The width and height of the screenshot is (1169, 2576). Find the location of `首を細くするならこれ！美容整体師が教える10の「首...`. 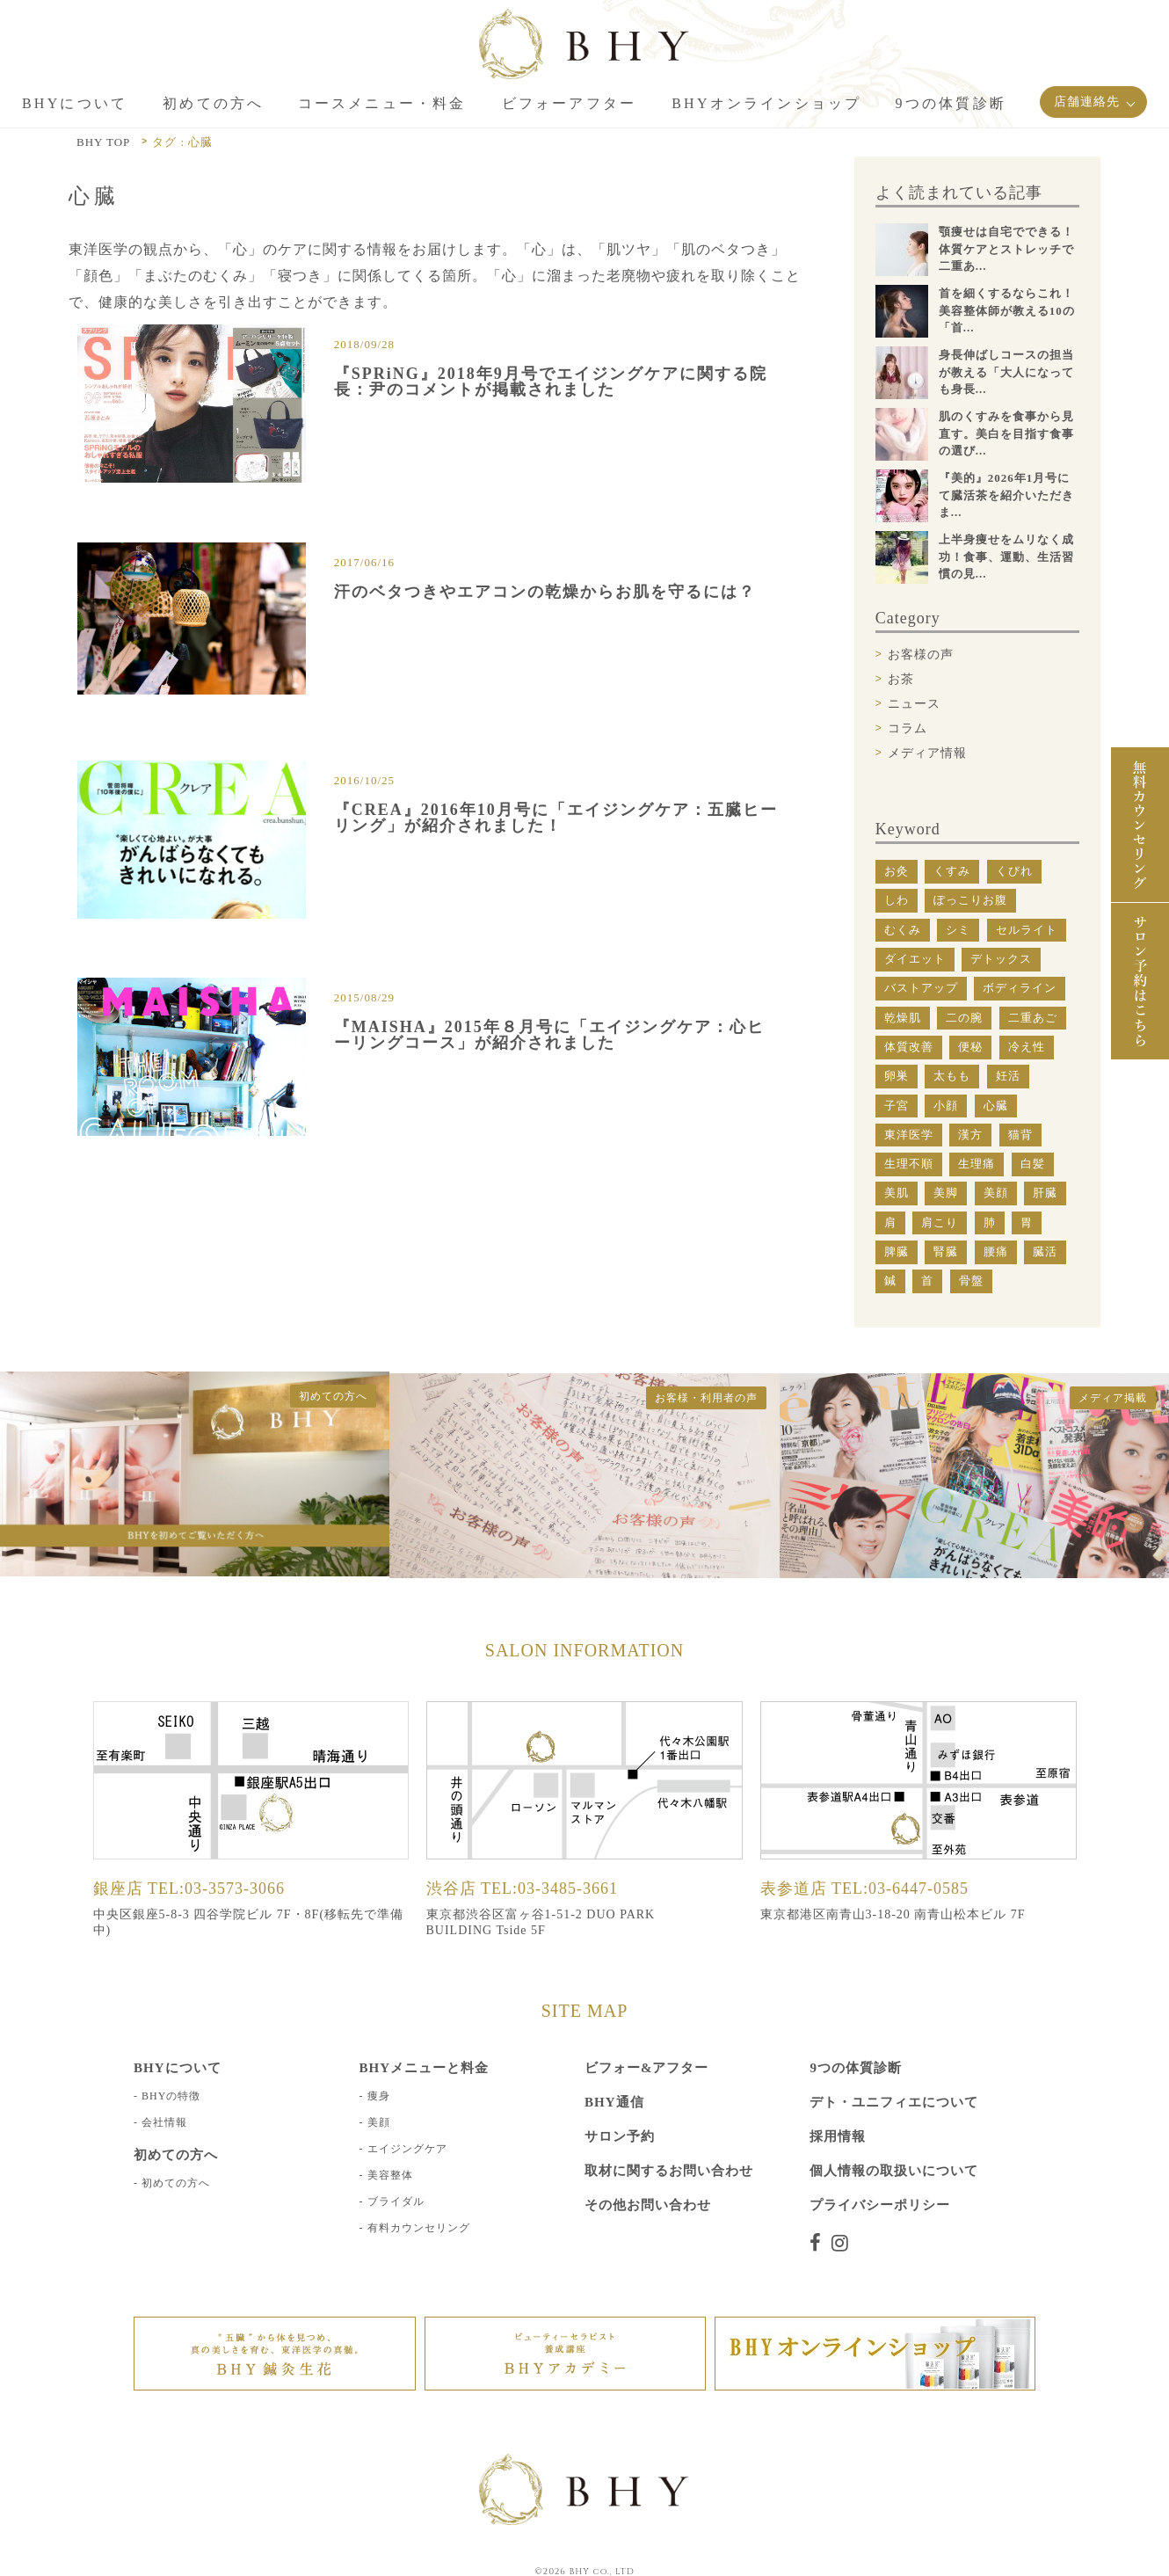

首を細くするならこれ！美容整体師が教える10の「首... is located at coordinates (1007, 310).